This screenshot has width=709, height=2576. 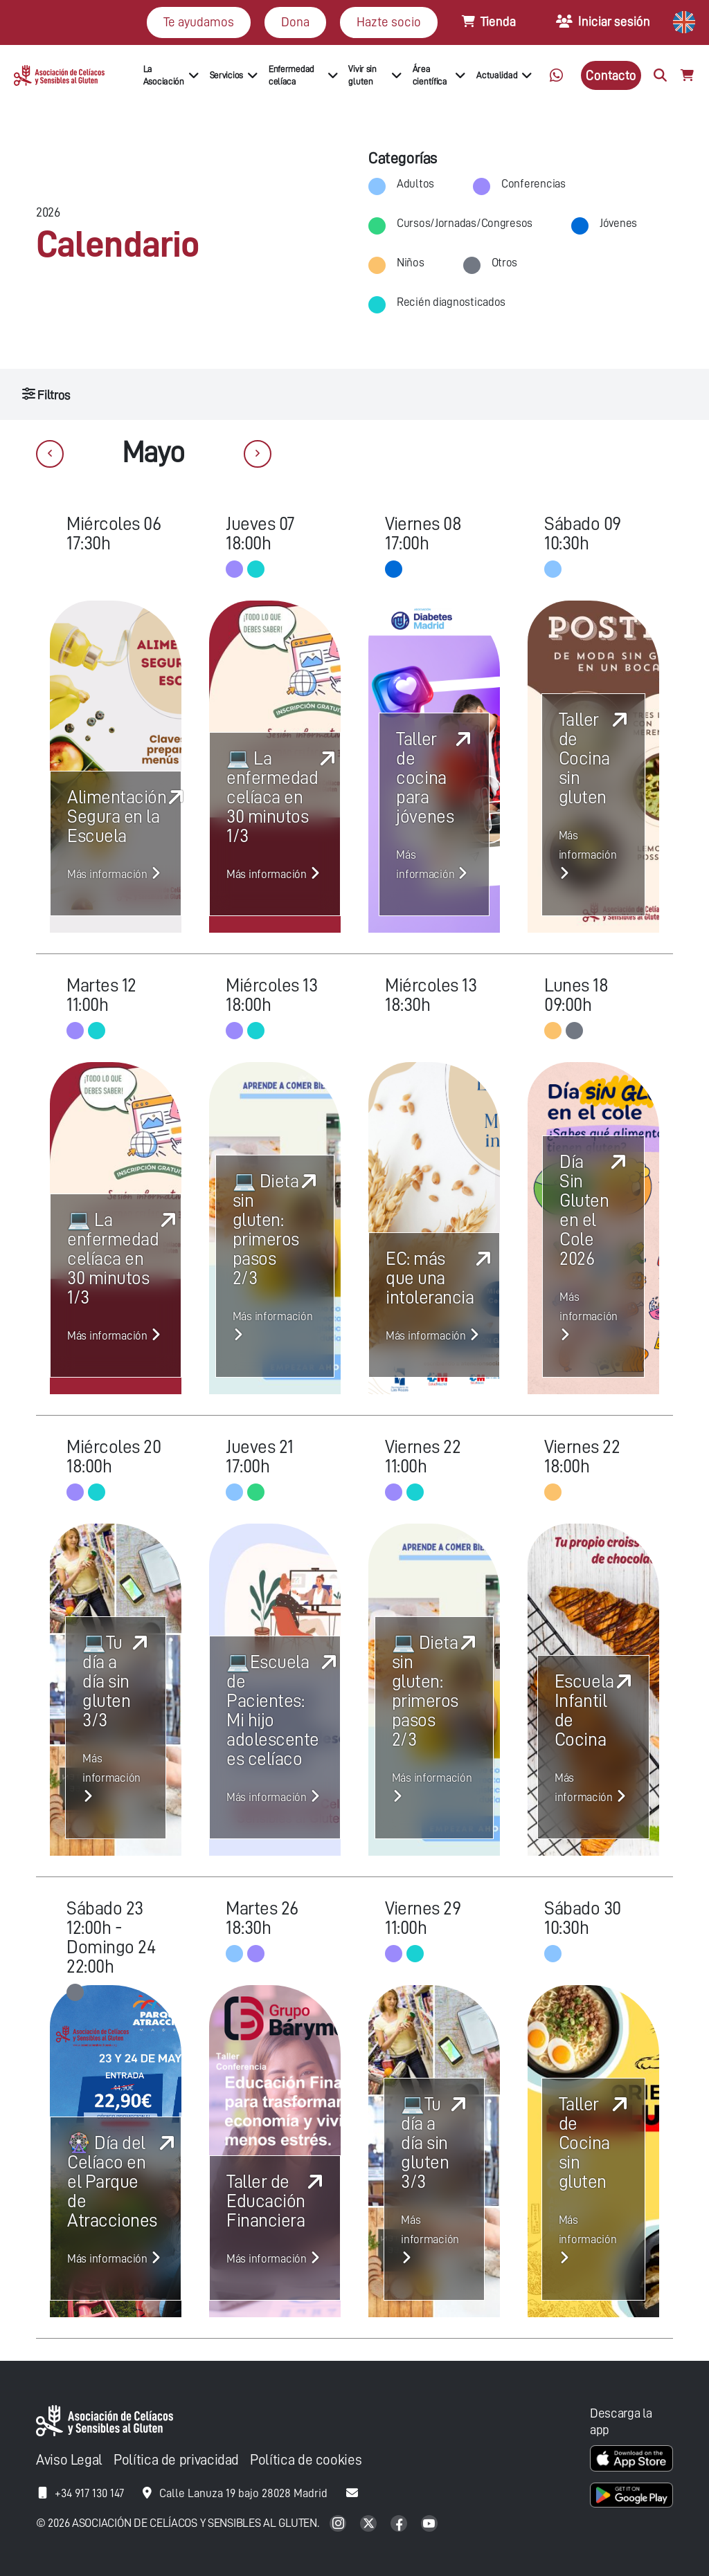 What do you see at coordinates (69, 2460) in the screenshot?
I see `Aviso Legal` at bounding box center [69, 2460].